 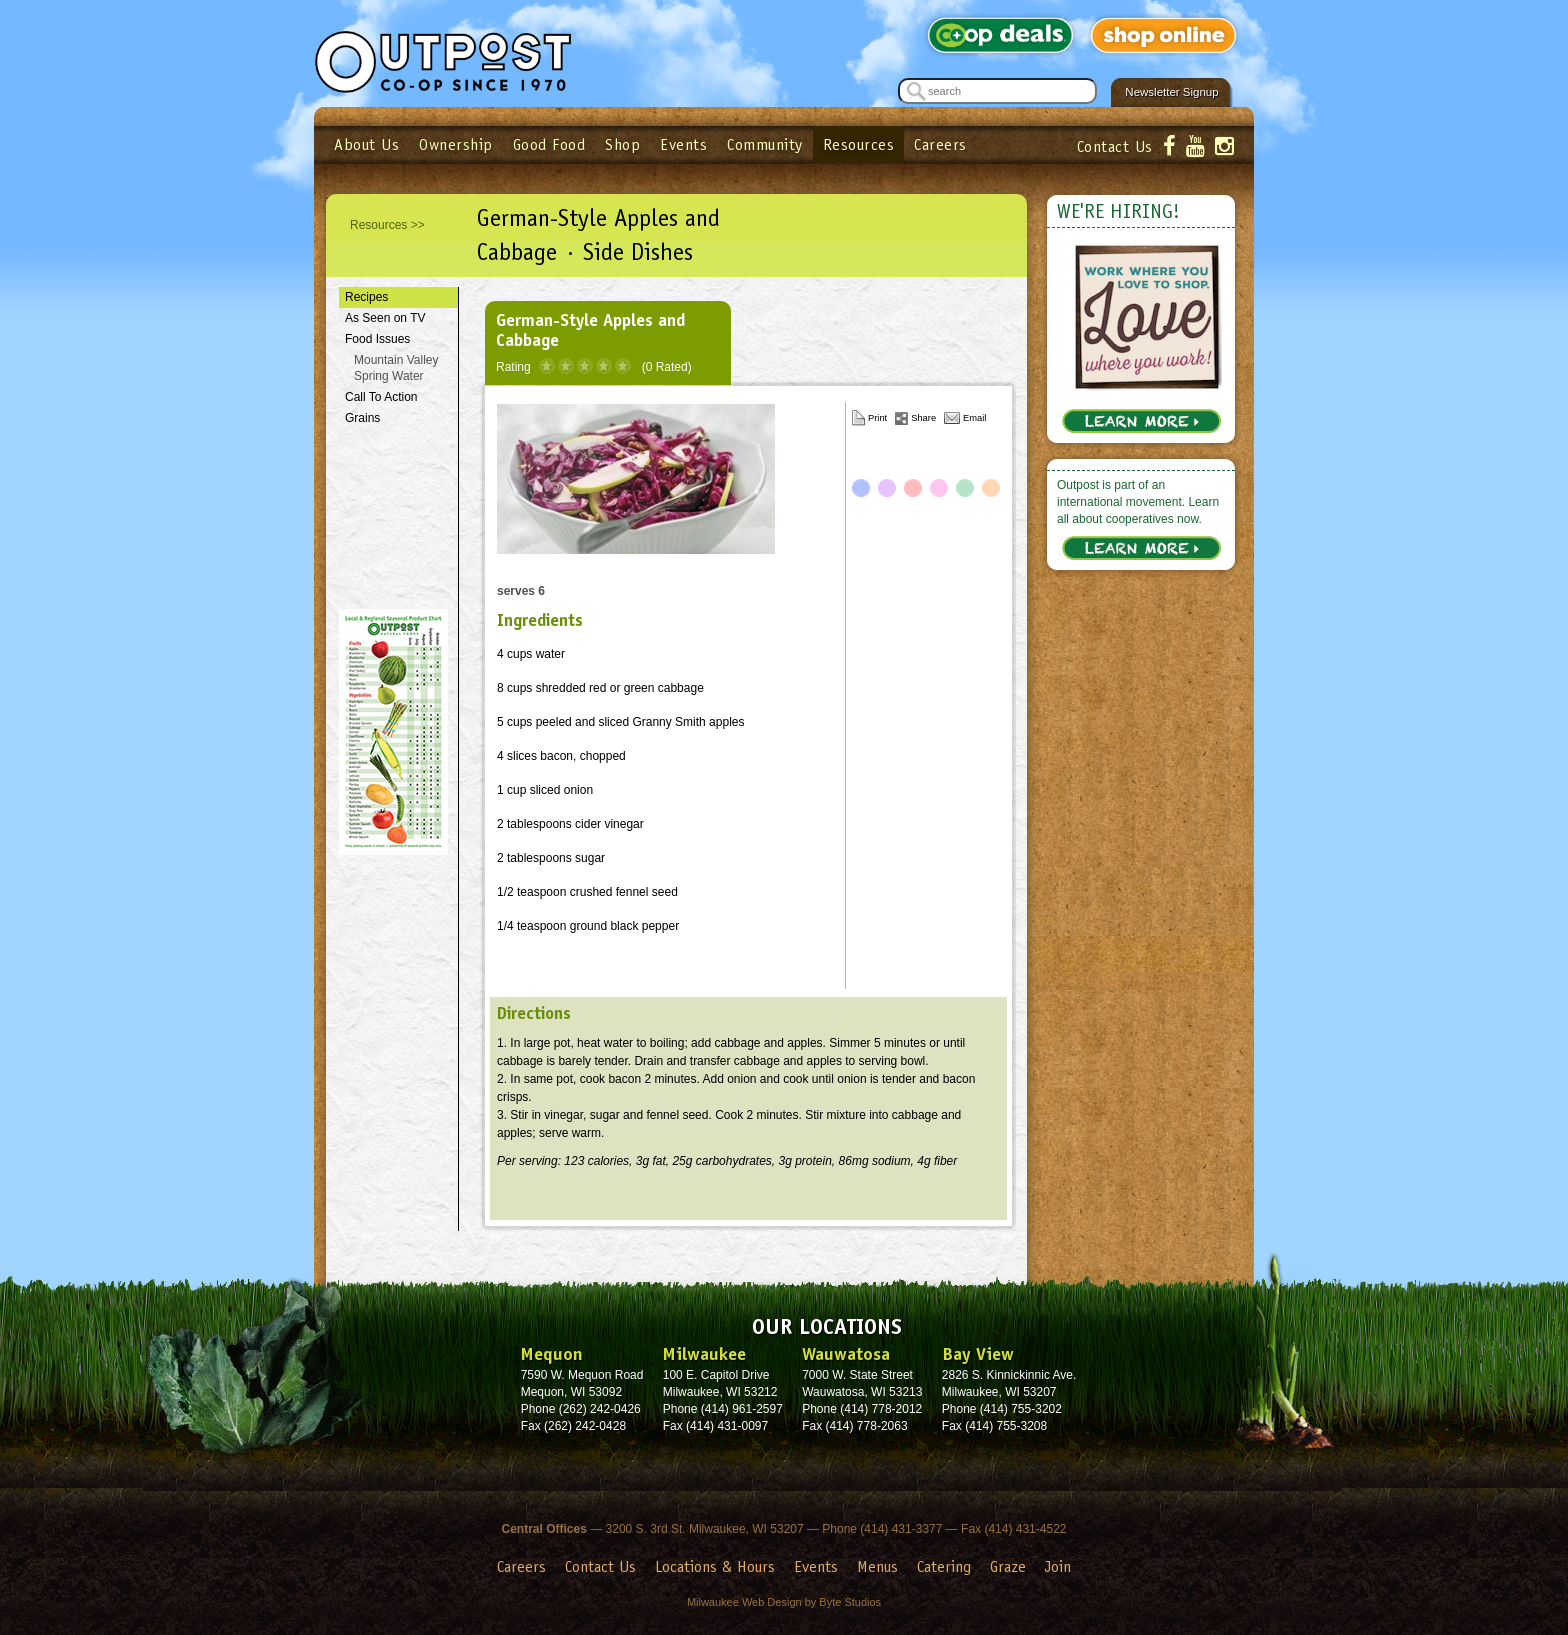 What do you see at coordinates (387, 225) in the screenshot?
I see `Resources >>` at bounding box center [387, 225].